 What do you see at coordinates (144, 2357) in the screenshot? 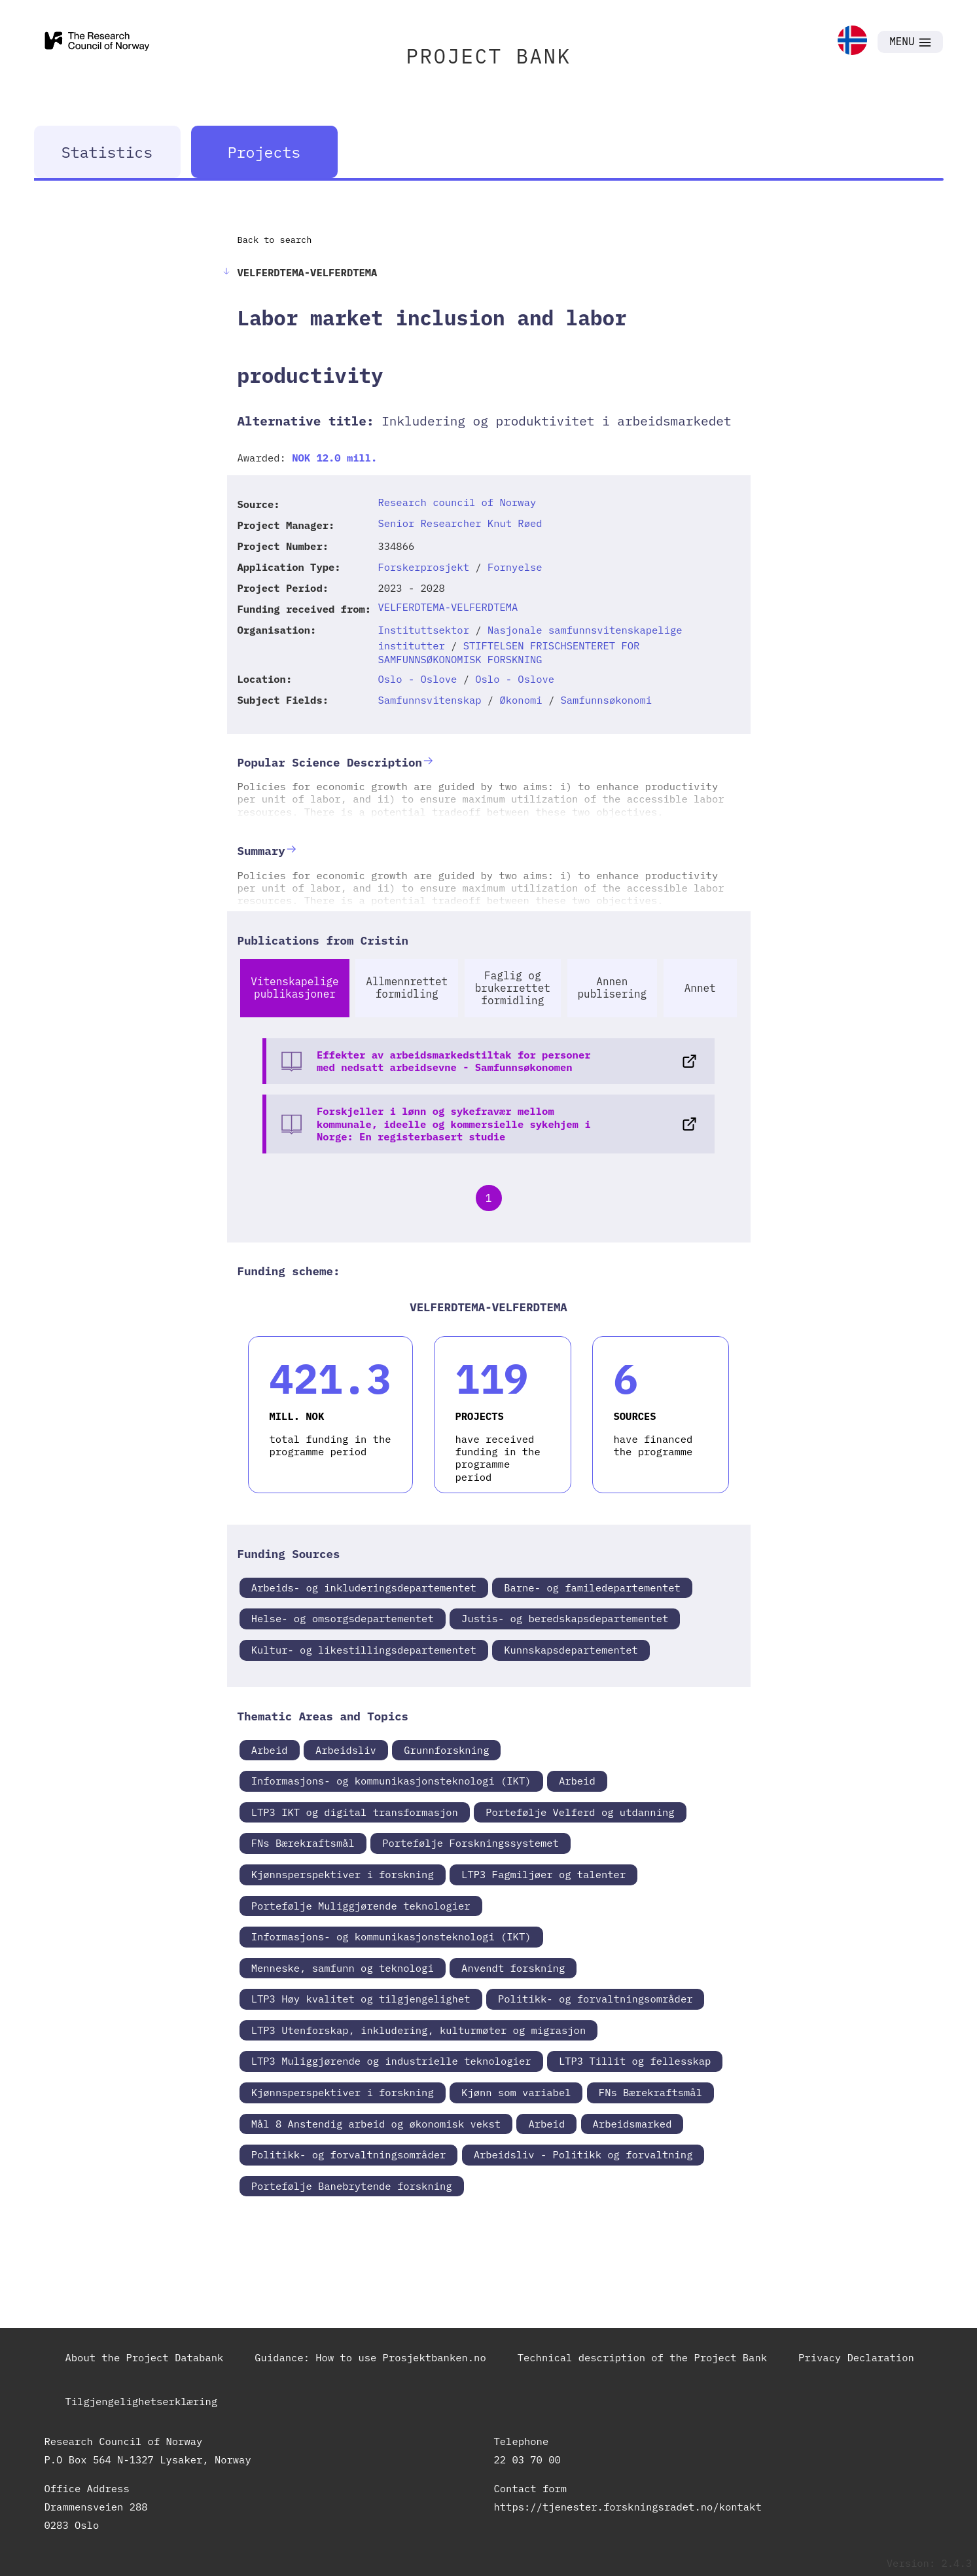
I see `About the Project Databank [link]` at bounding box center [144, 2357].